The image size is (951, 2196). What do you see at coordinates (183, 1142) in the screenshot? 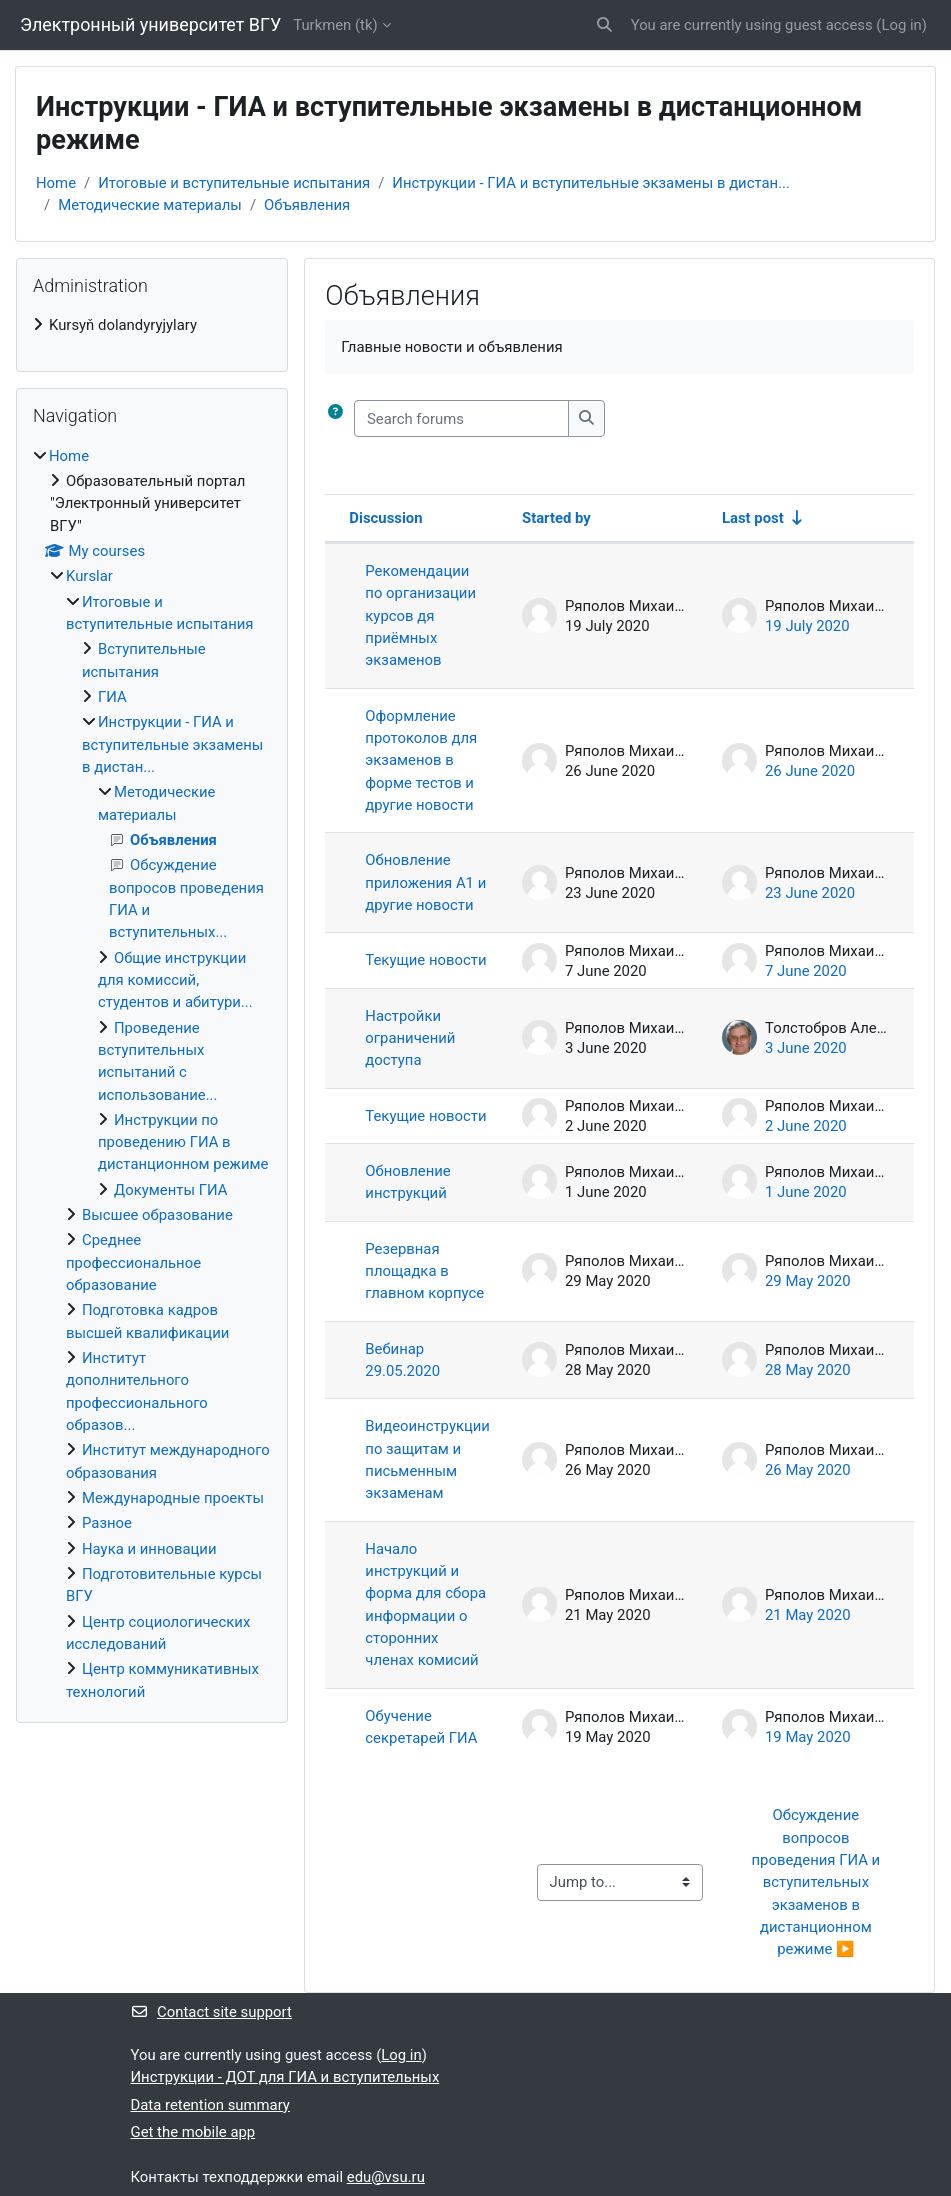
I see `Инструкции по проведению ГИА в дистанционном режиме` at bounding box center [183, 1142].